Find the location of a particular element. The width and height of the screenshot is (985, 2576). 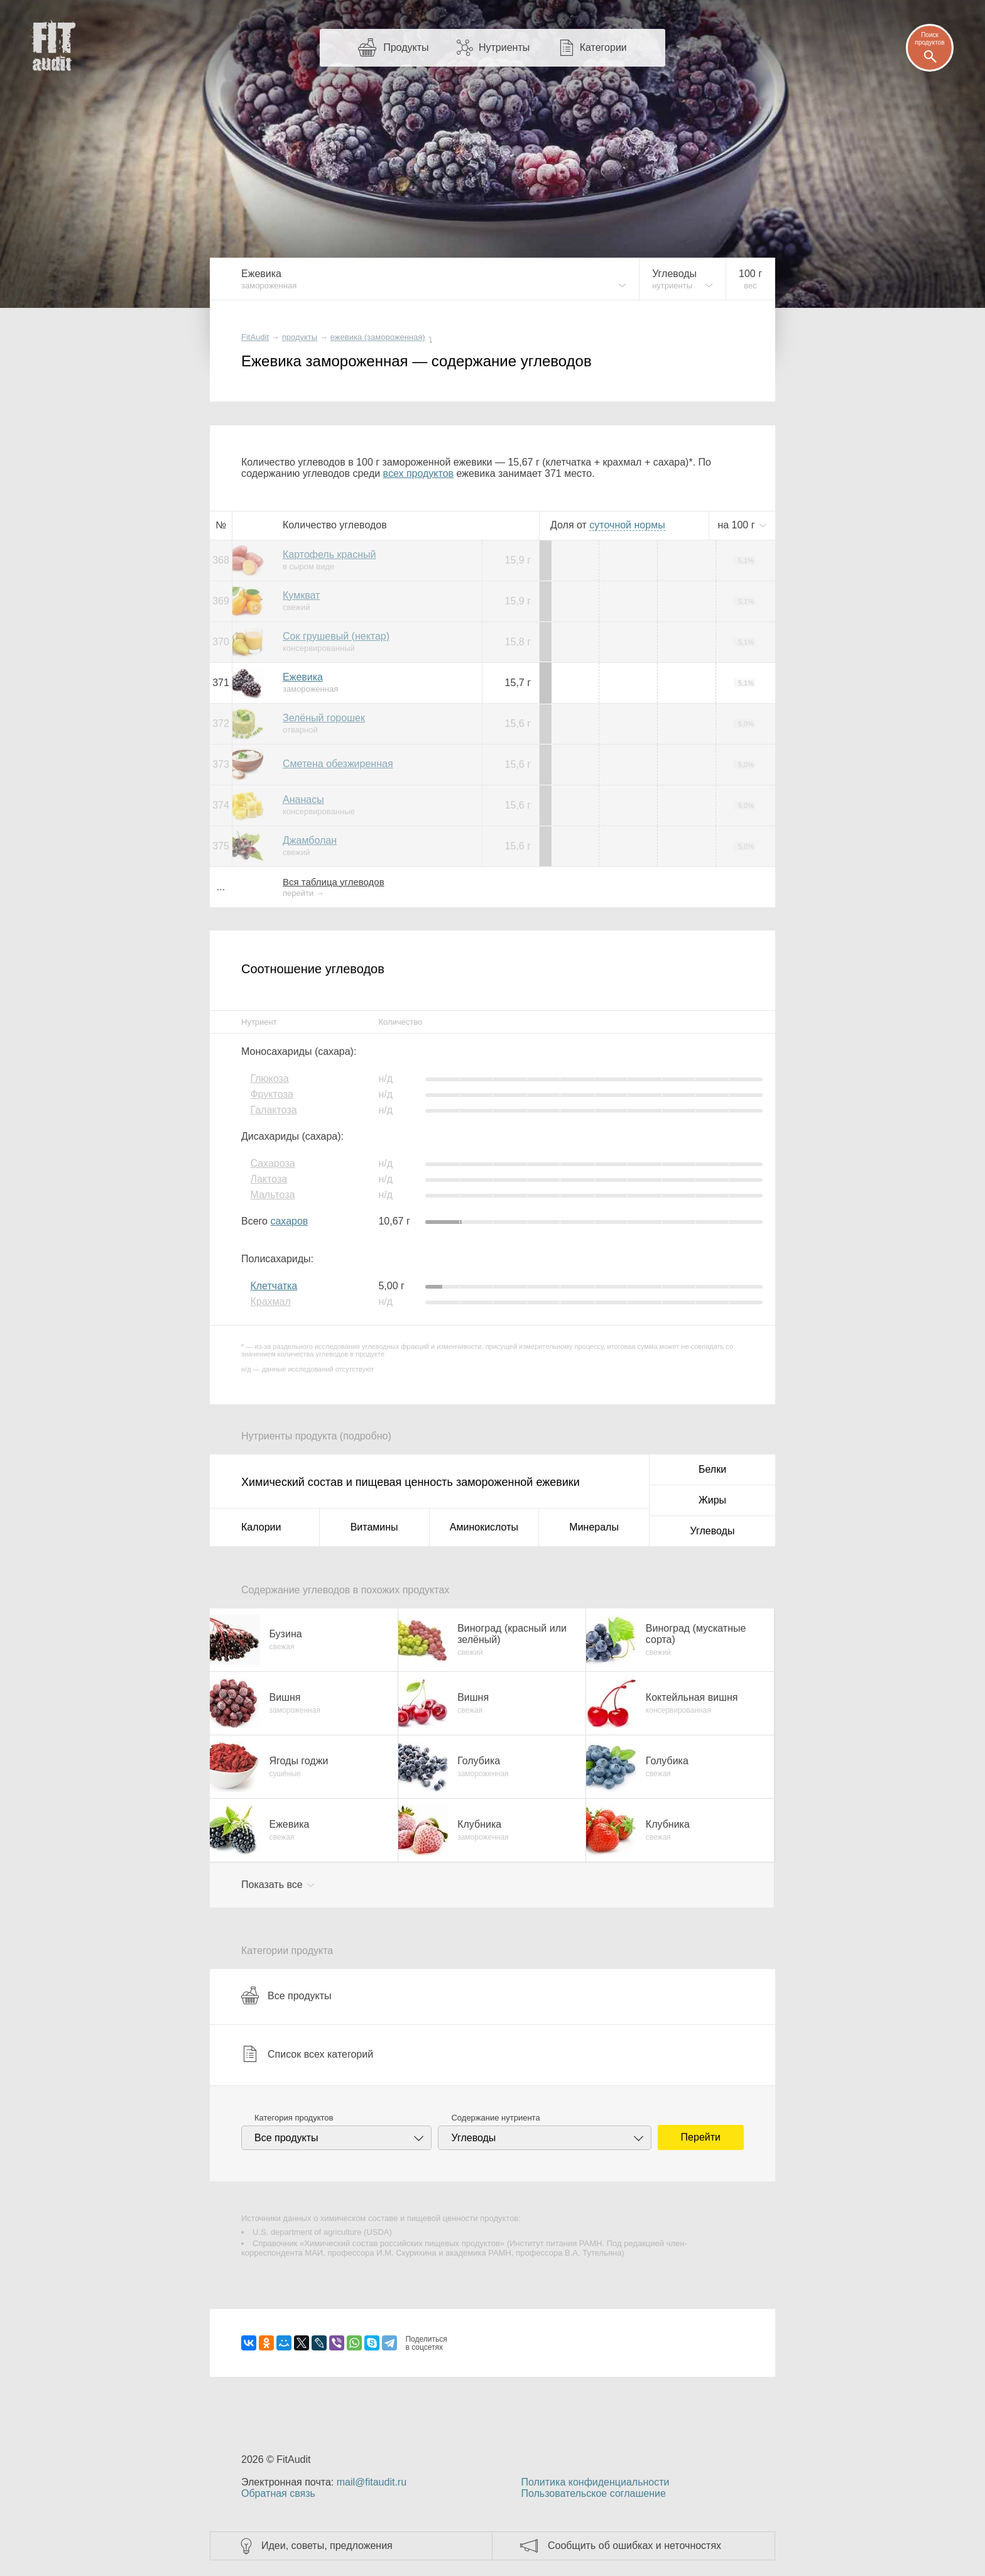

Жиры is located at coordinates (712, 1500).